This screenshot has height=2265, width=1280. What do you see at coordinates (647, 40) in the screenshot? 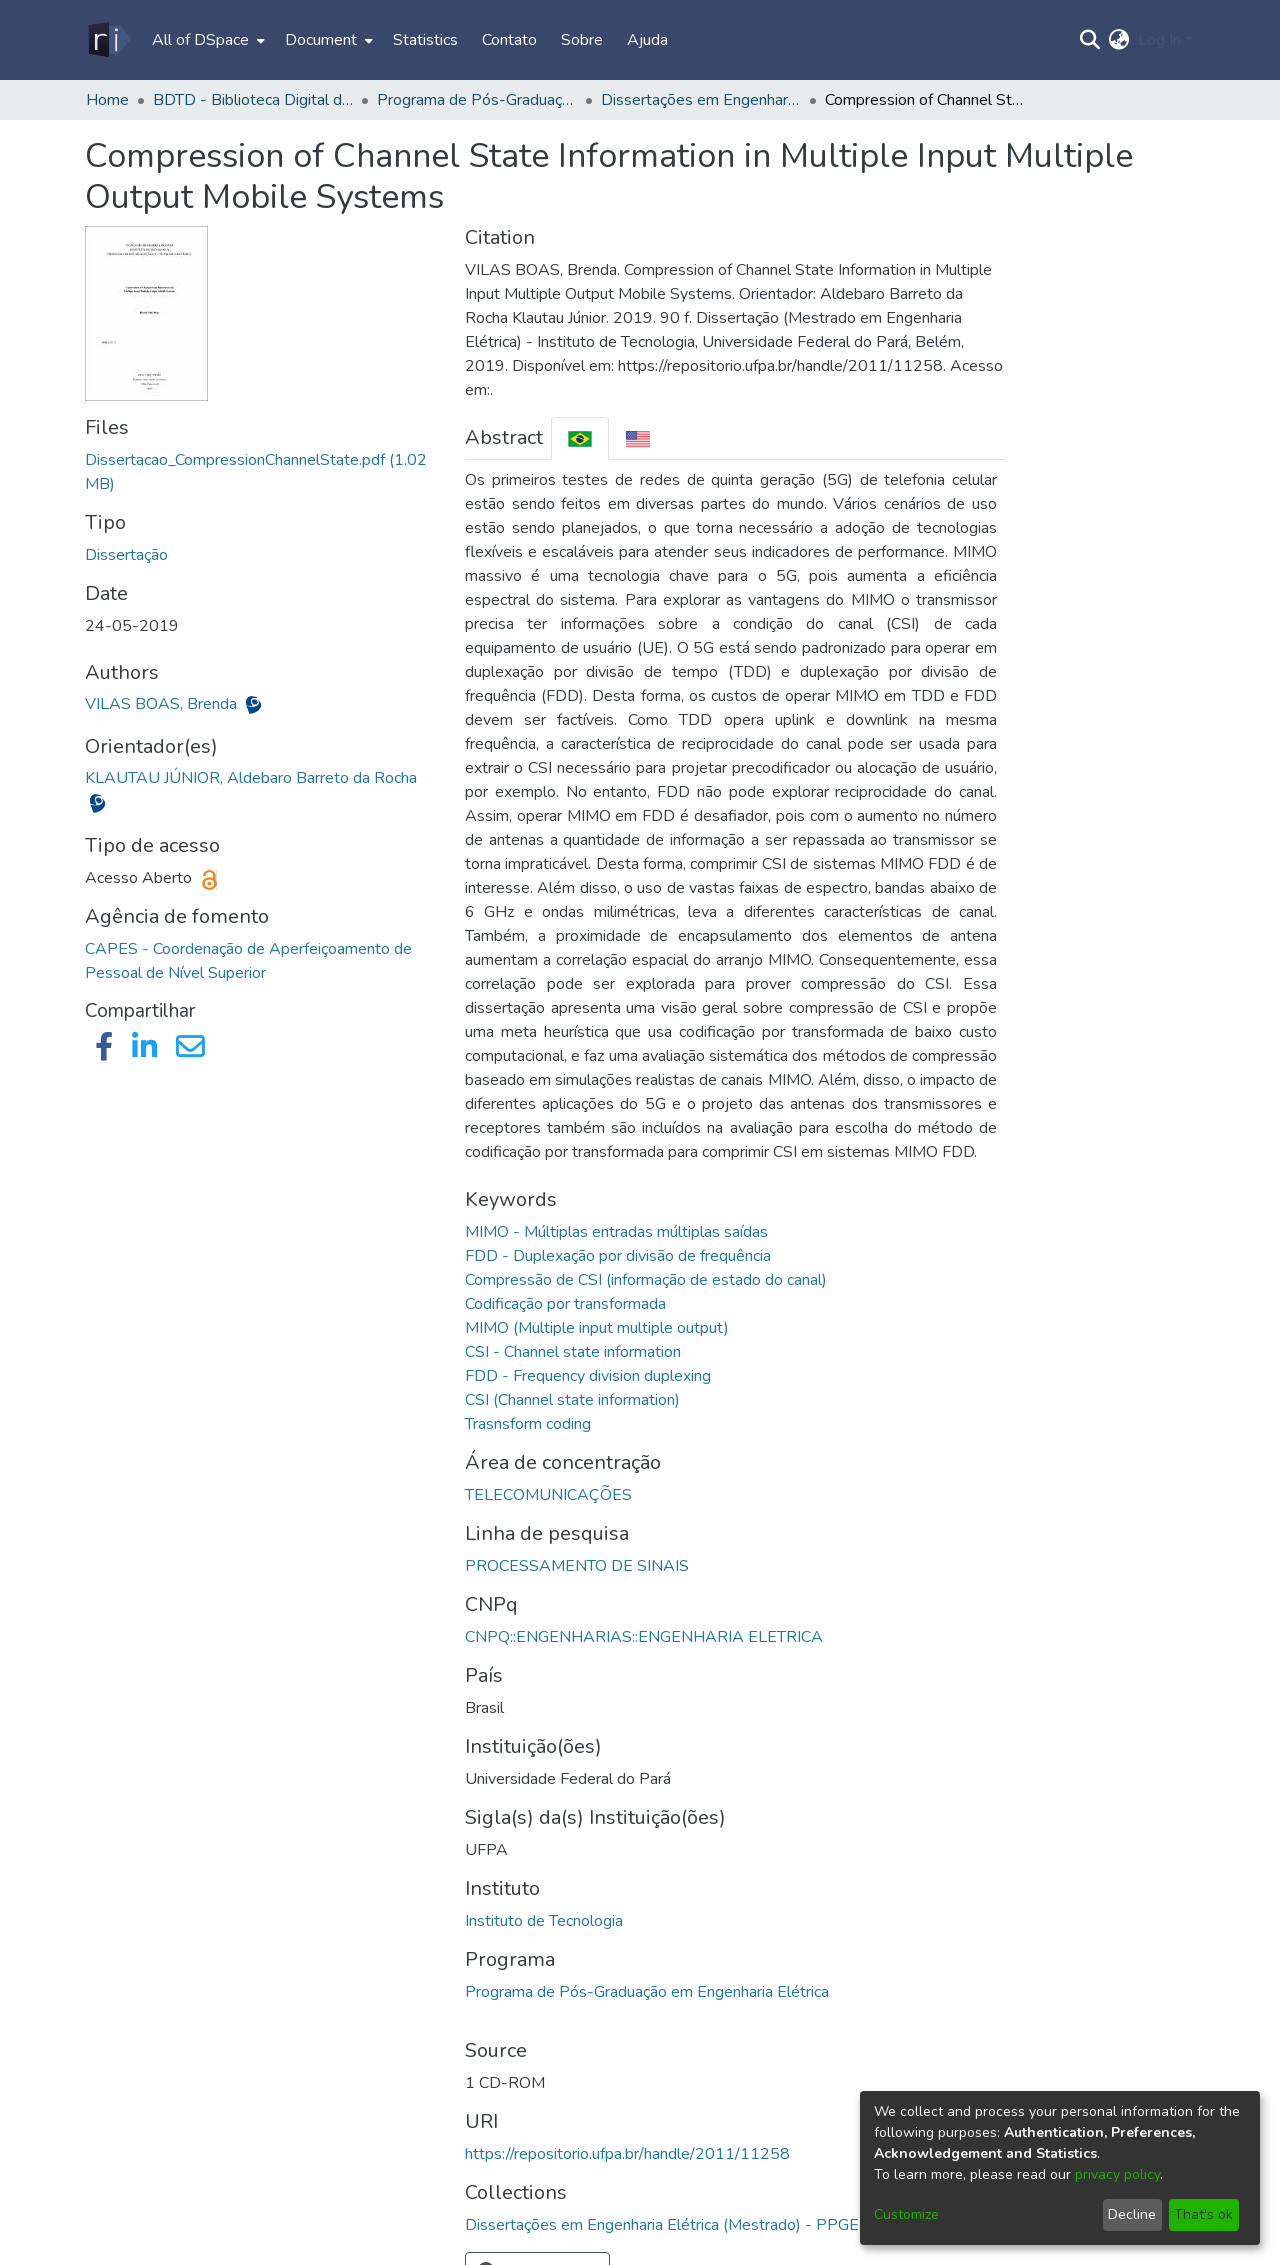
I see `Ajuda [menuitem]` at bounding box center [647, 40].